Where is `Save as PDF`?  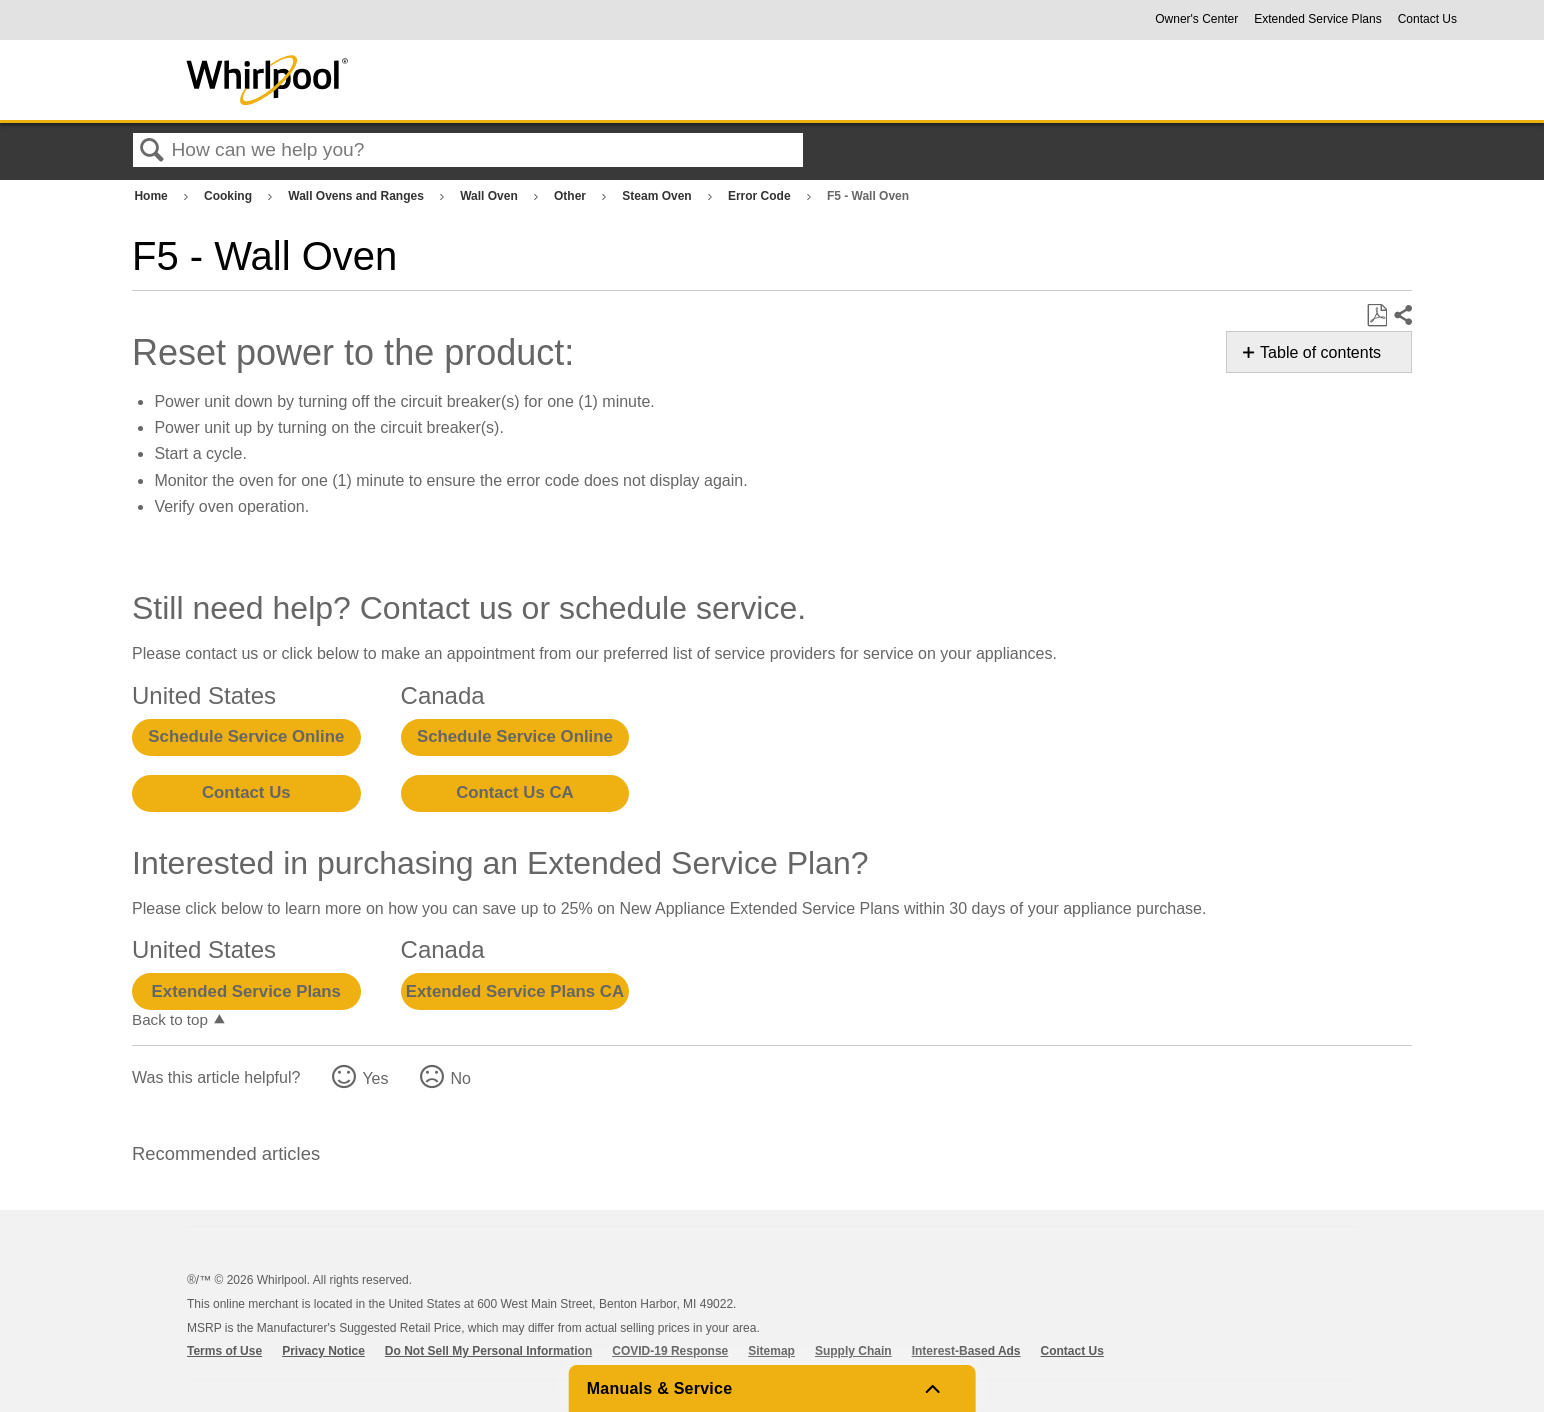 Save as PDF is located at coordinates (1376, 316).